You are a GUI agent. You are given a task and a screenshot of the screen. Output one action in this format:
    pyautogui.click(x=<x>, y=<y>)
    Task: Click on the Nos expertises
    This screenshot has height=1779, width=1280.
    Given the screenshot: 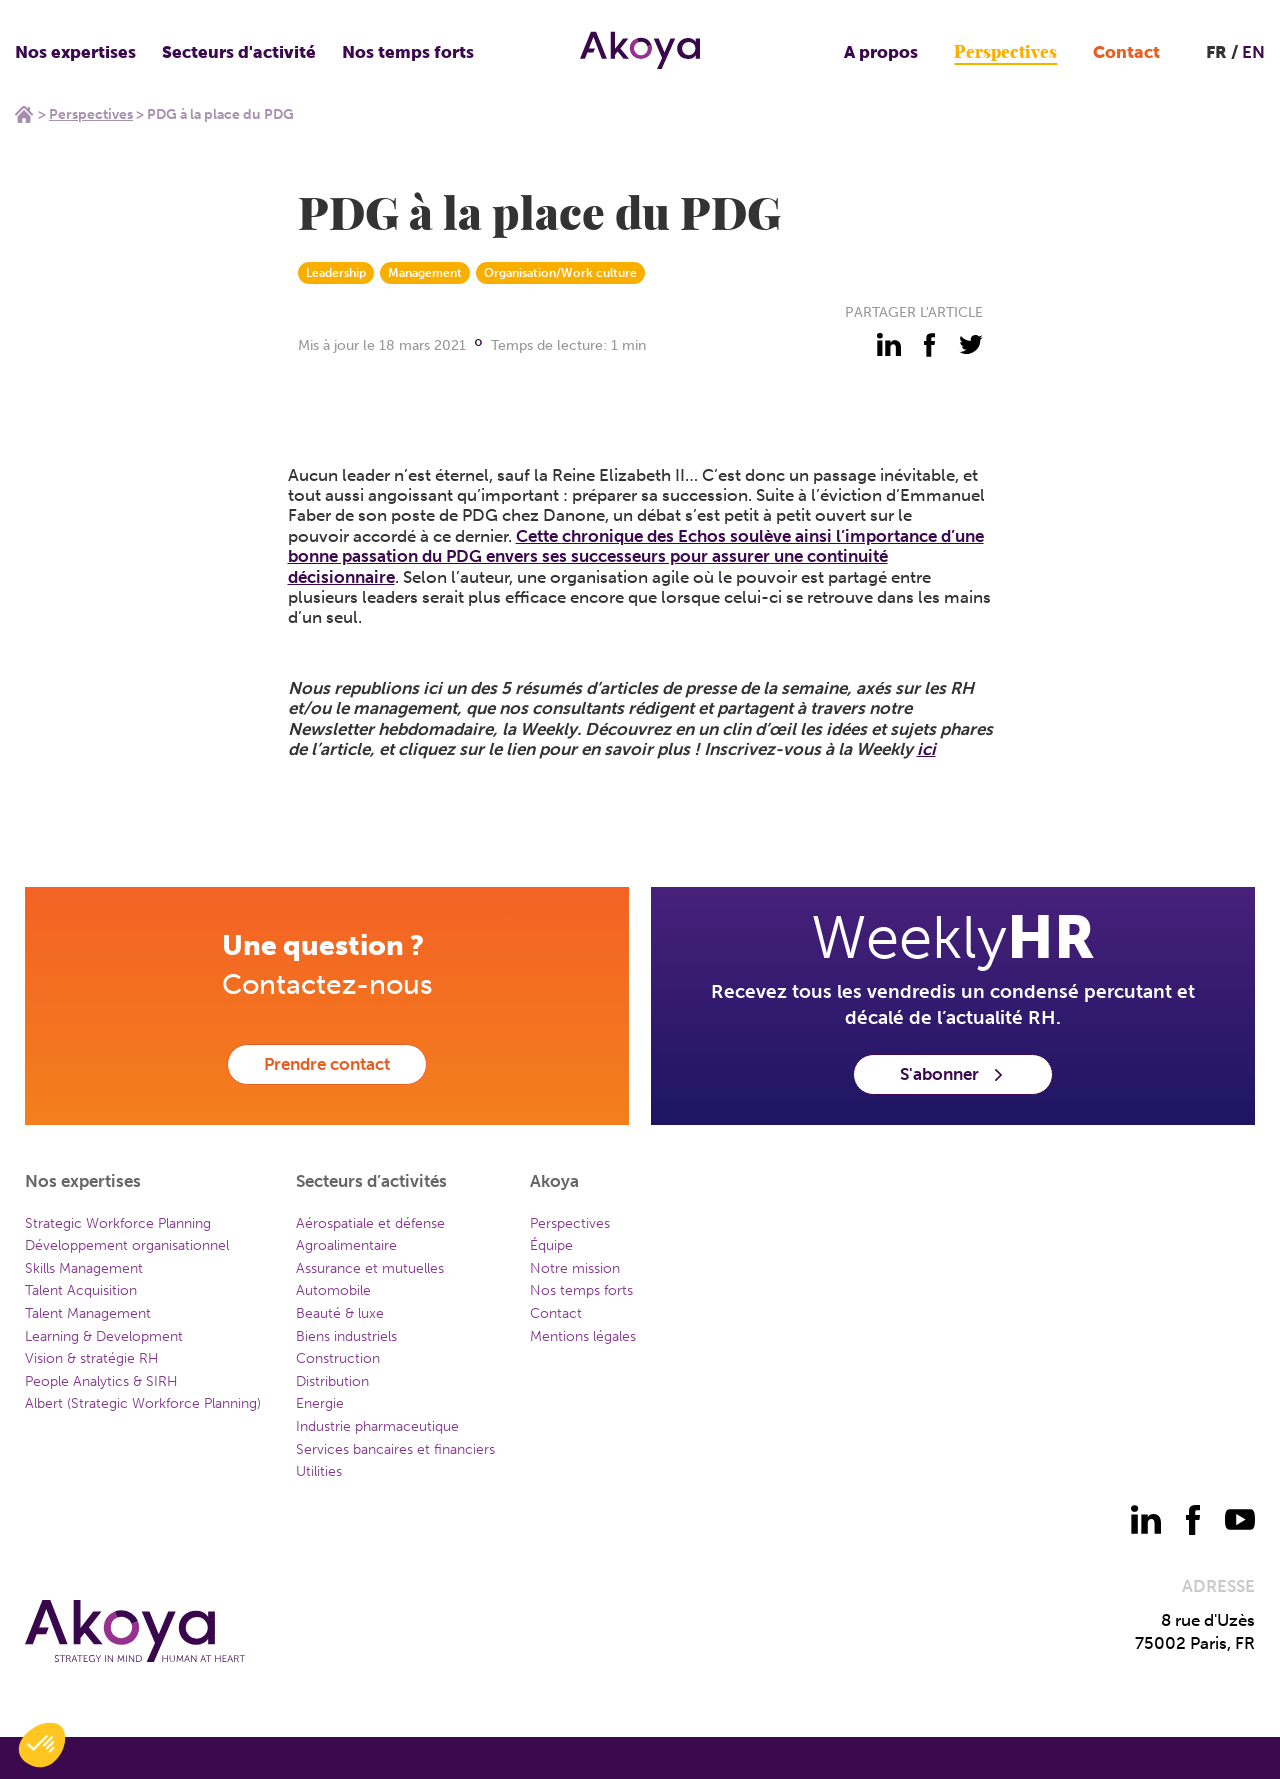 What is the action you would take?
    pyautogui.click(x=75, y=52)
    